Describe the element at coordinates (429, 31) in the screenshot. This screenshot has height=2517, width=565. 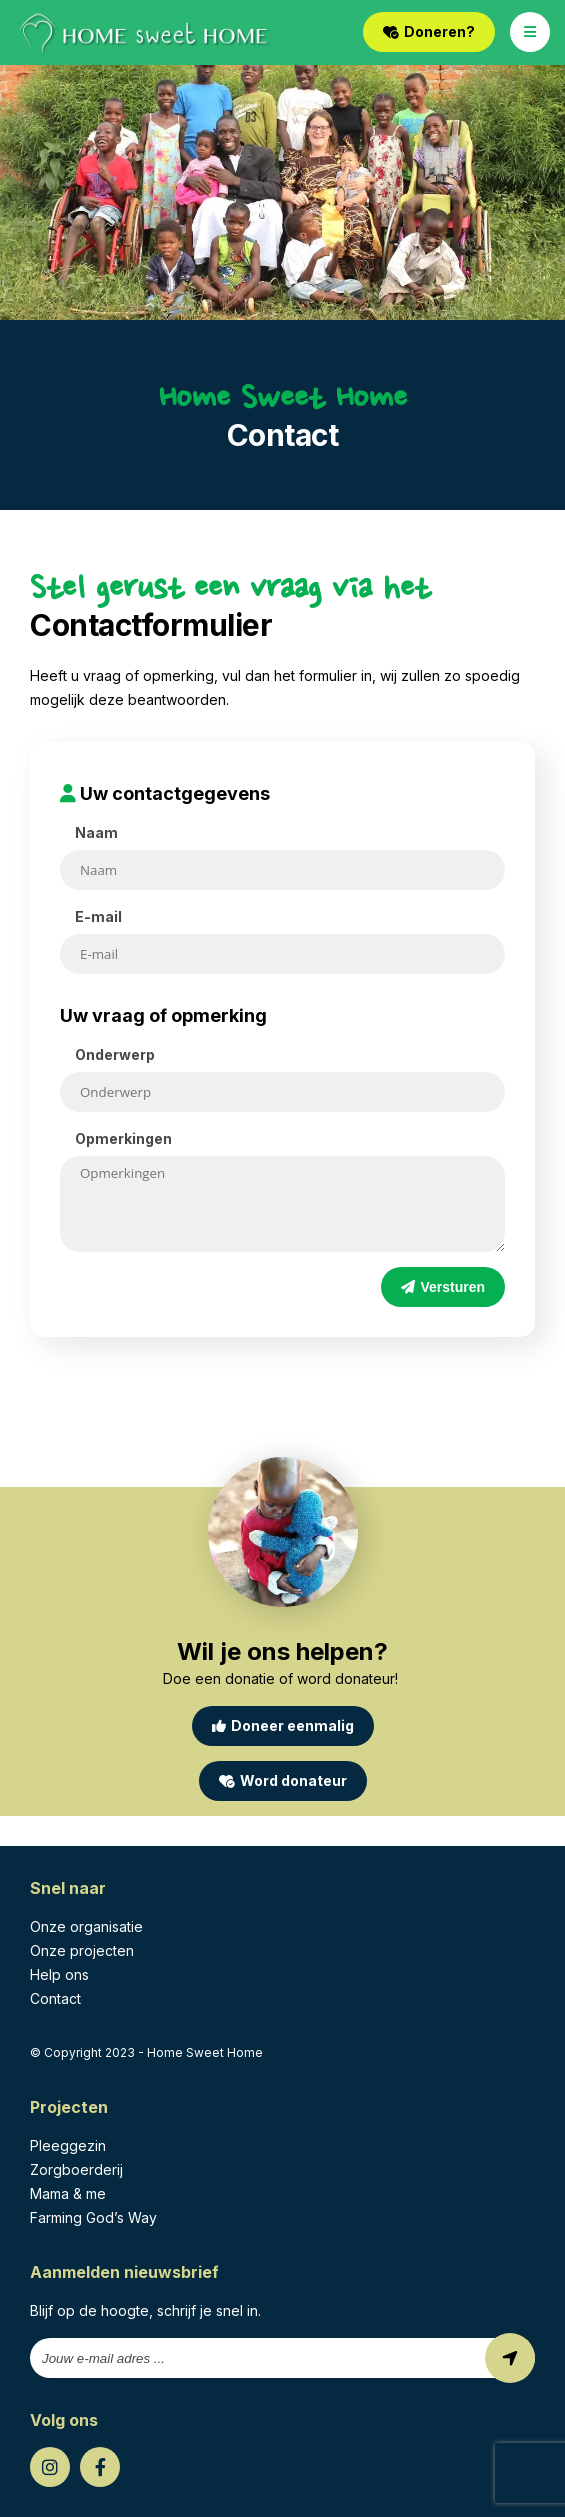
I see `Doneren?` at that location.